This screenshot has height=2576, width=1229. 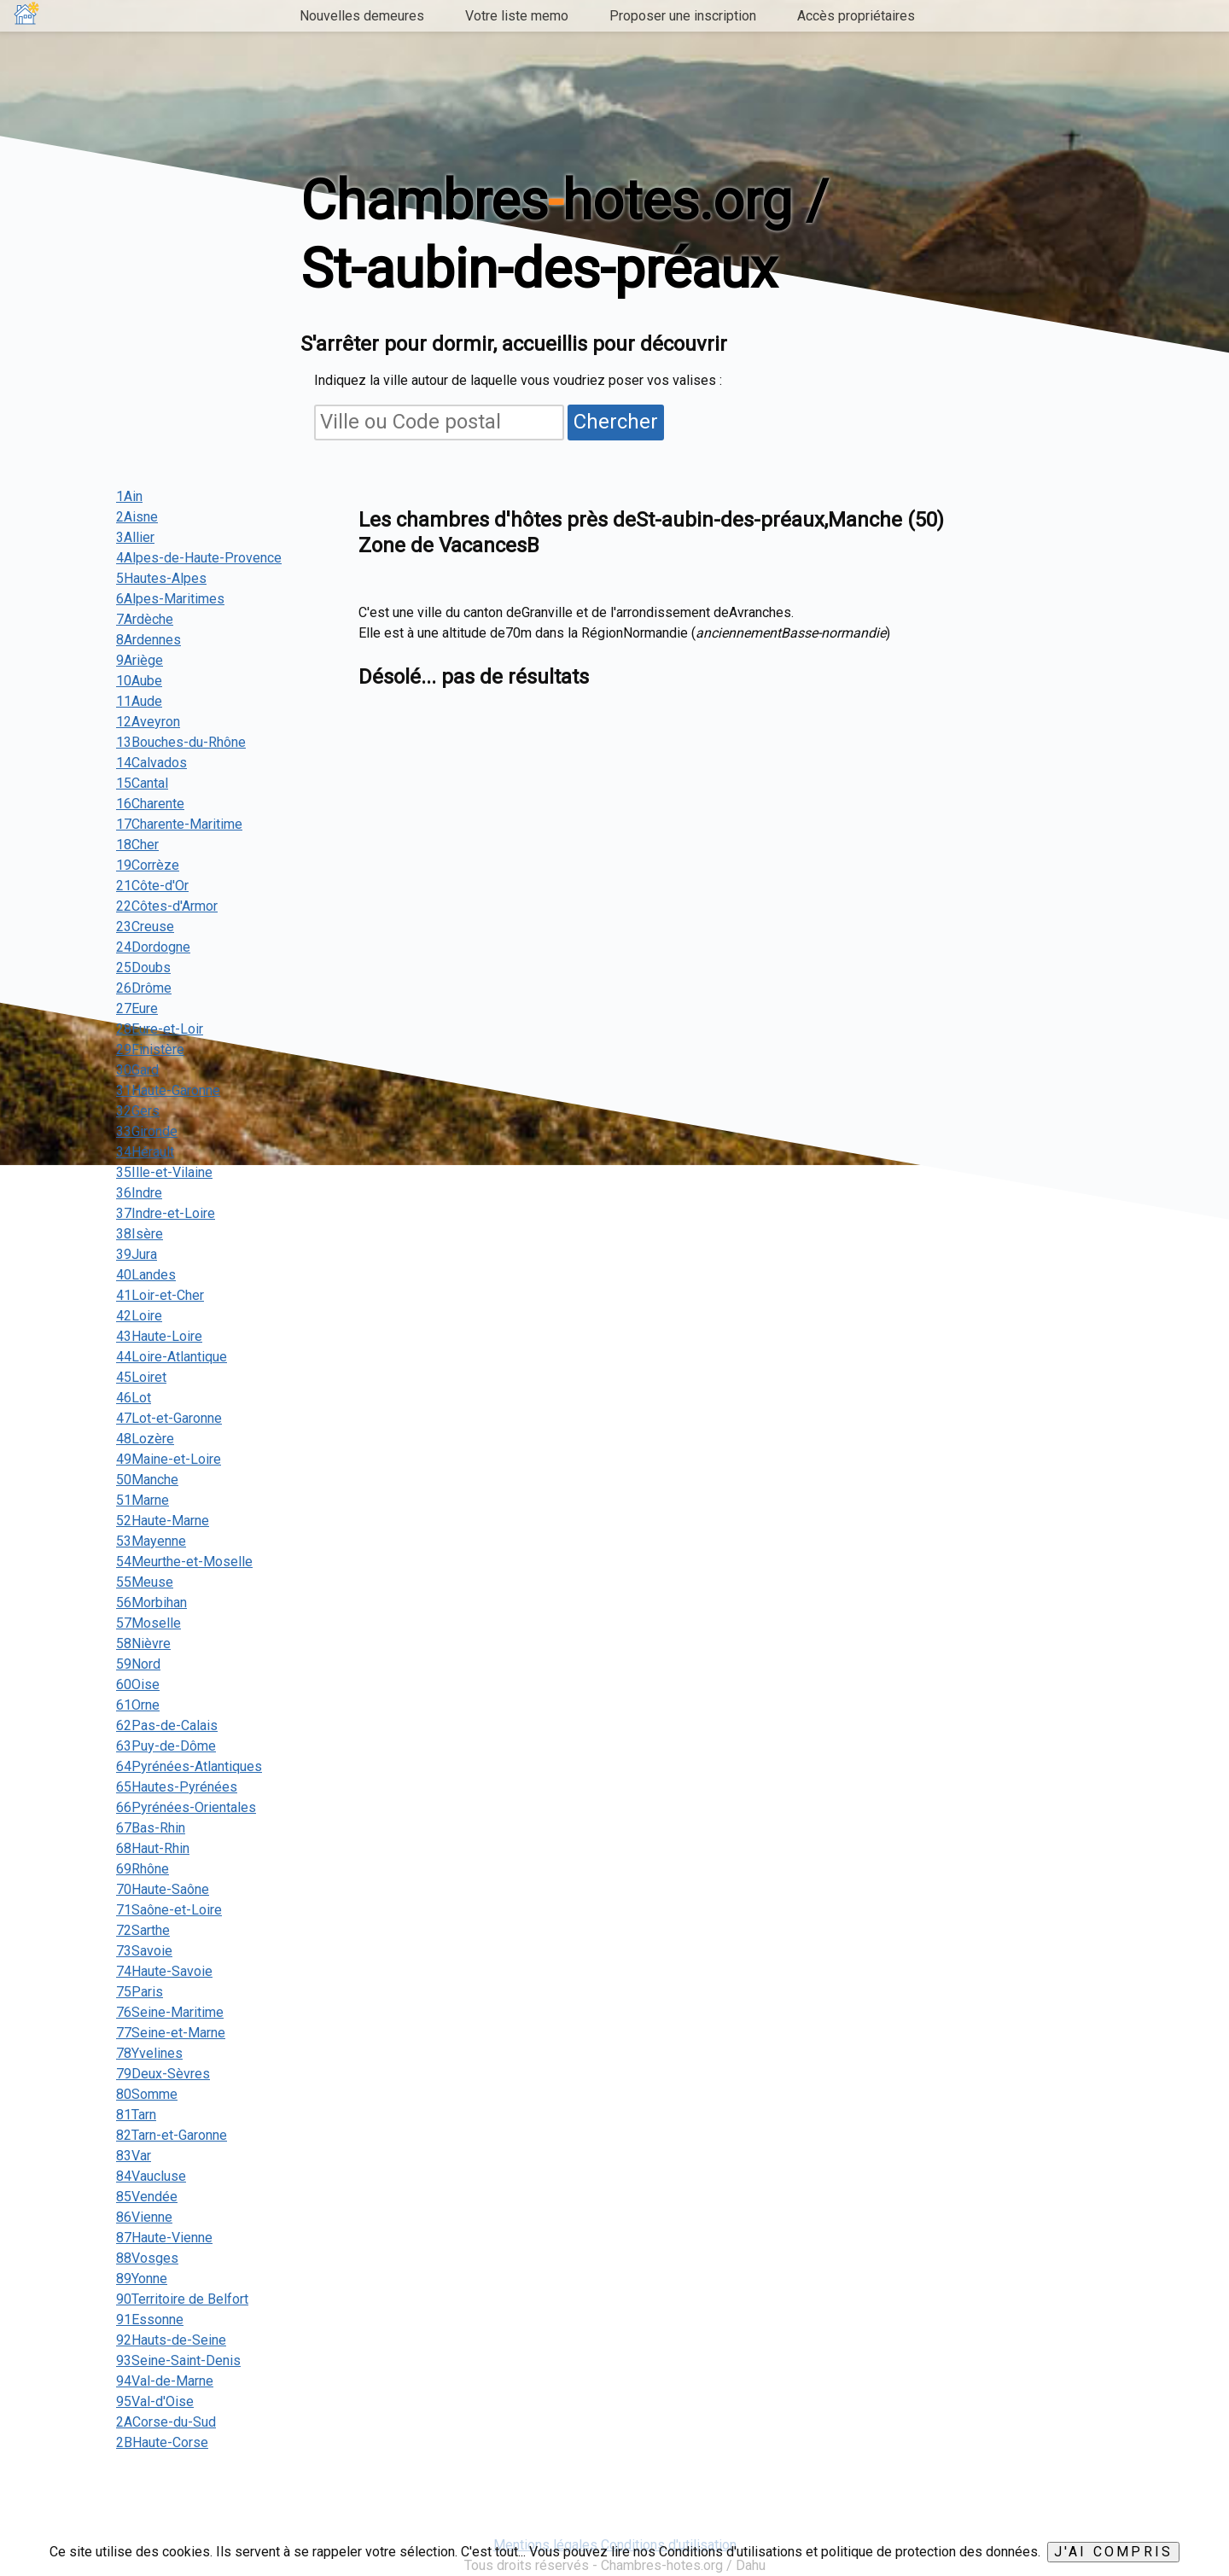 What do you see at coordinates (162, 1889) in the screenshot?
I see `70Haute-Saône` at bounding box center [162, 1889].